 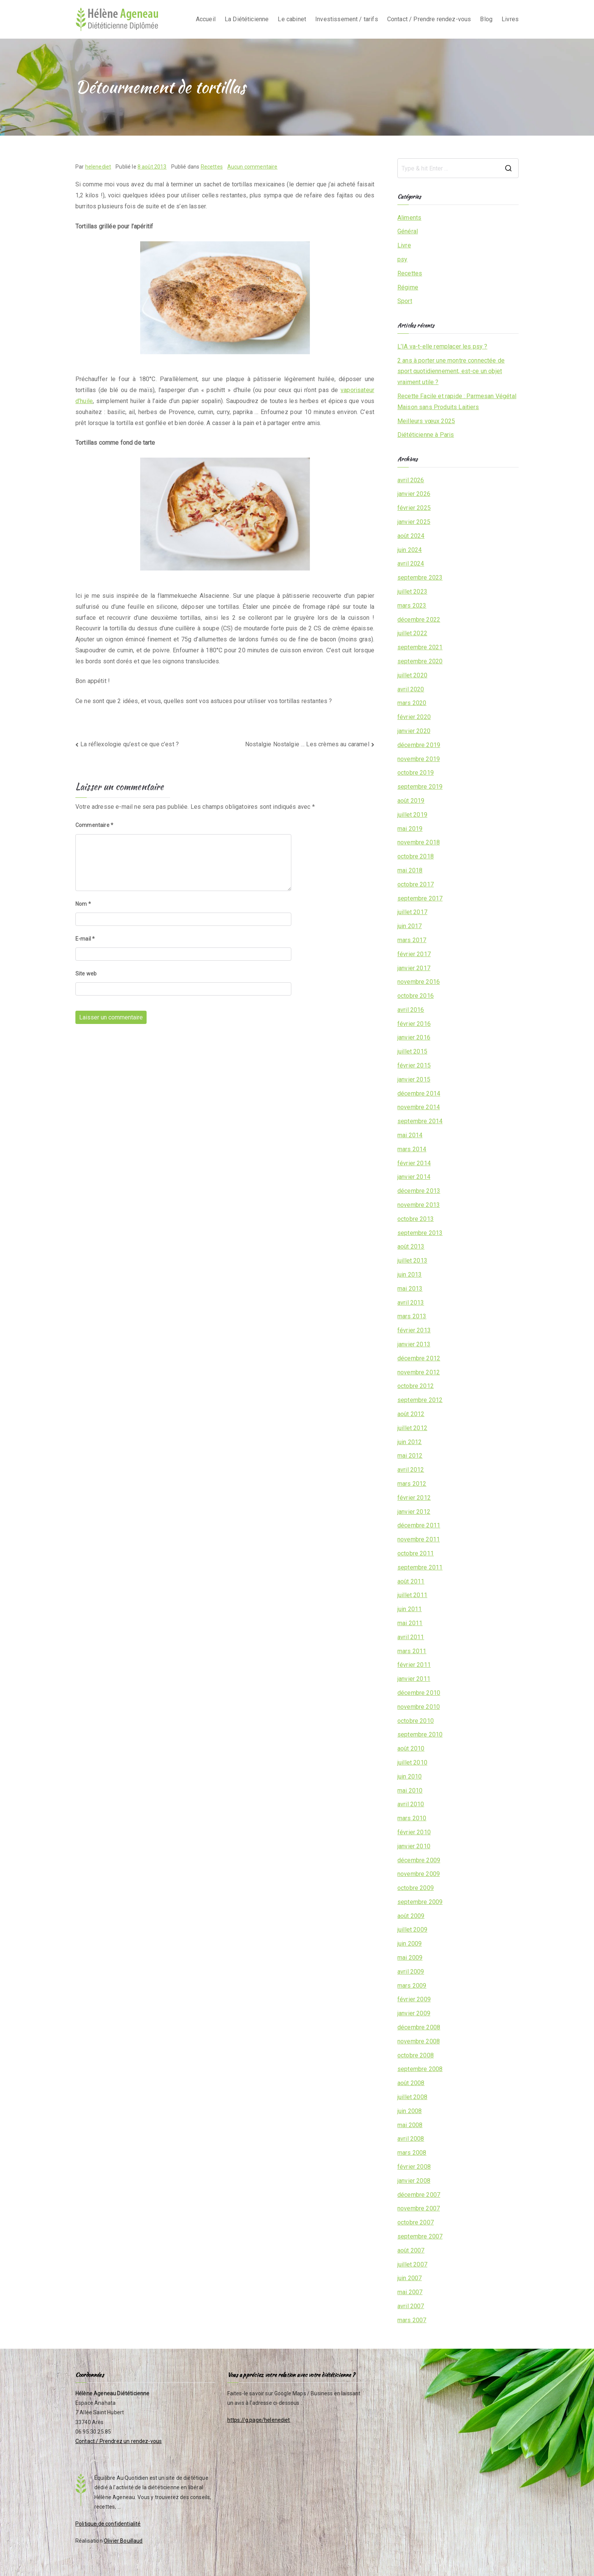 What do you see at coordinates (415, 884) in the screenshot?
I see `octobre 2017` at bounding box center [415, 884].